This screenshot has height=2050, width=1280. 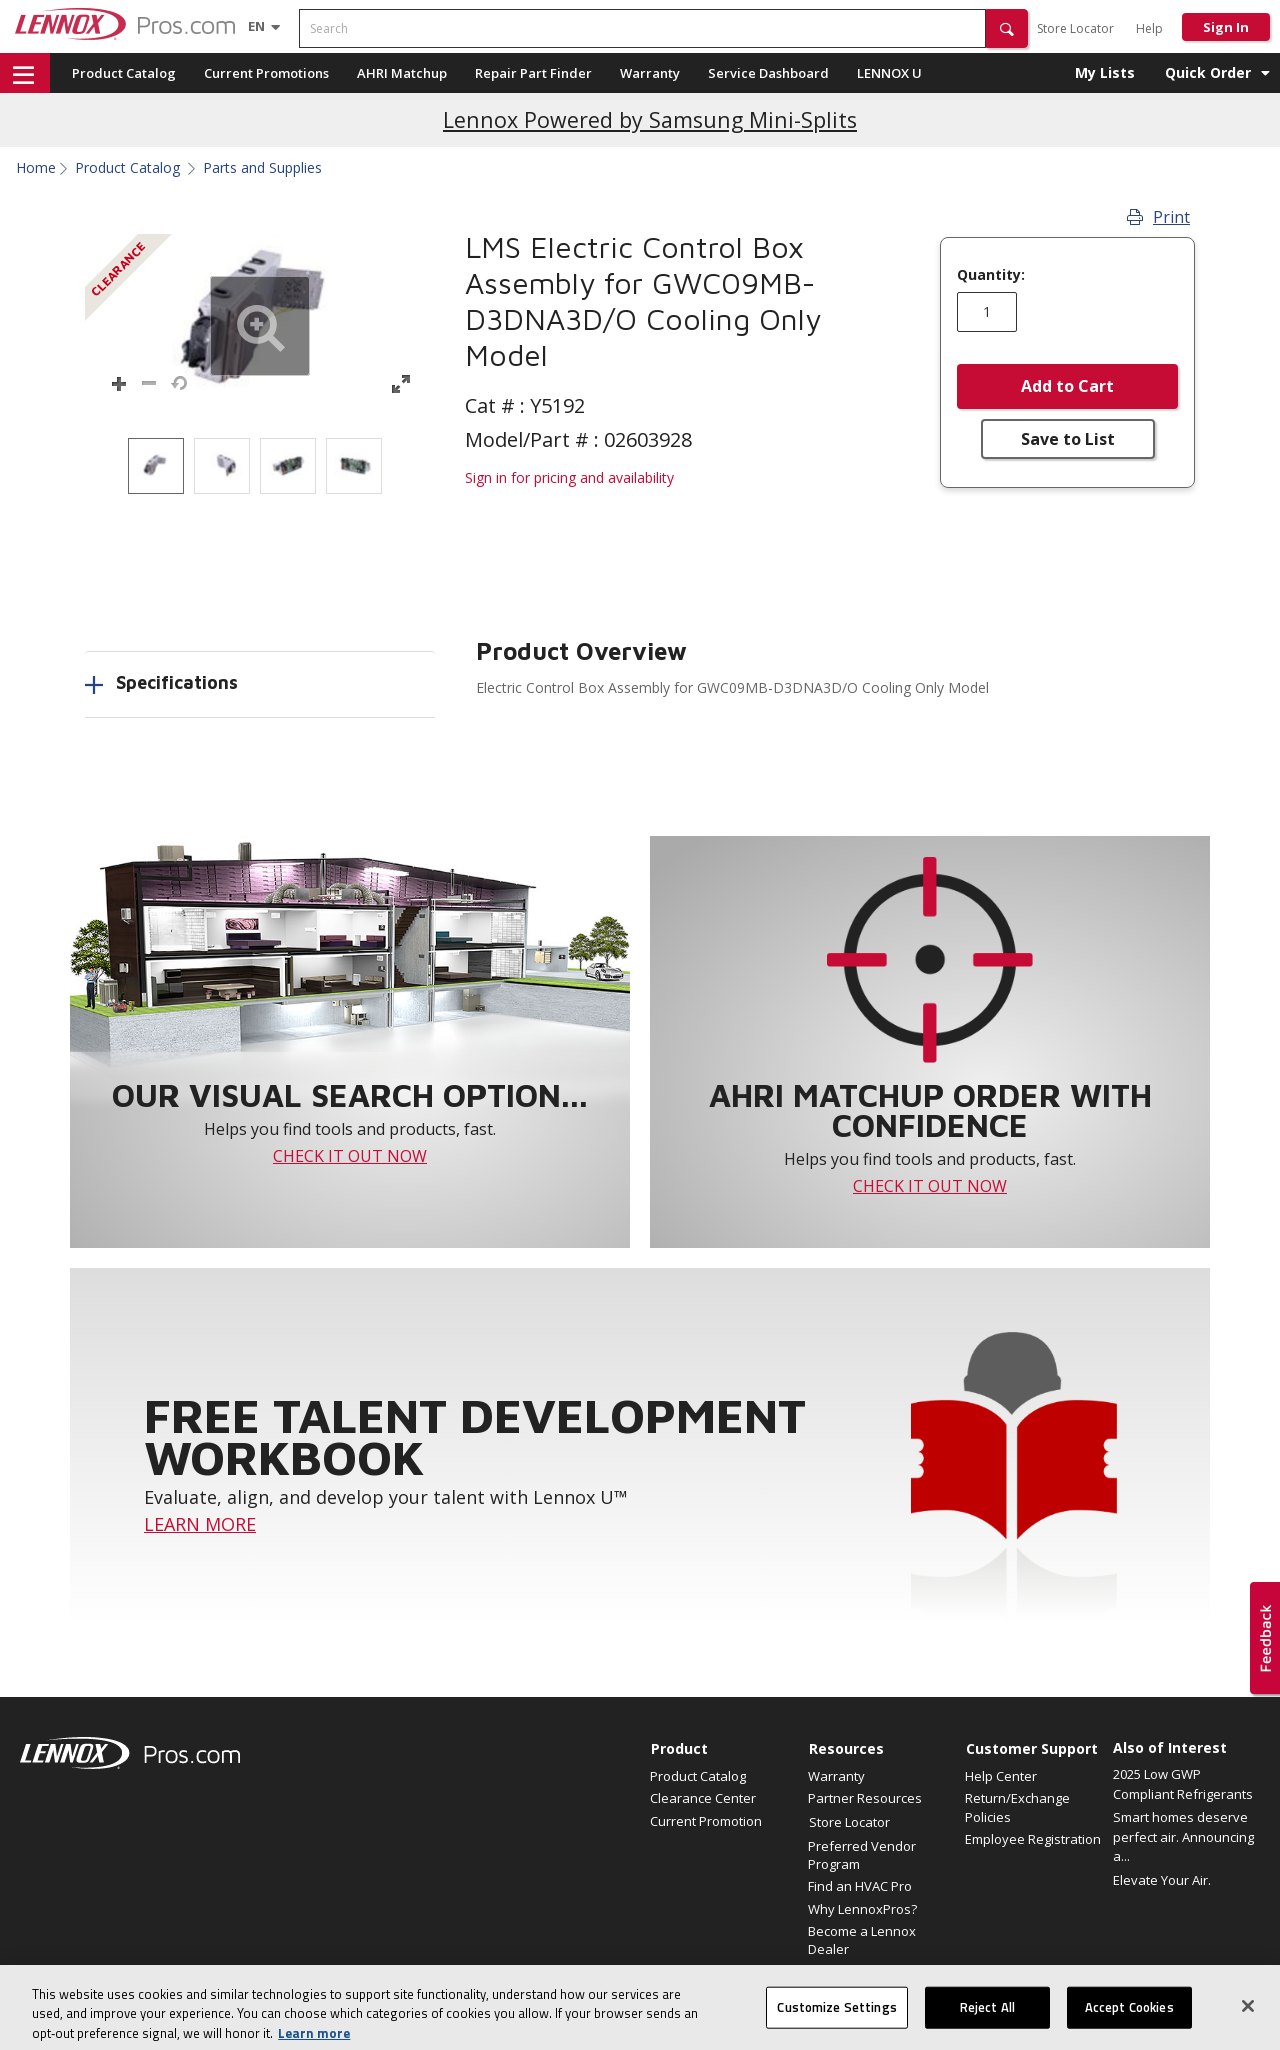 What do you see at coordinates (533, 73) in the screenshot?
I see `Repair Part Finder` at bounding box center [533, 73].